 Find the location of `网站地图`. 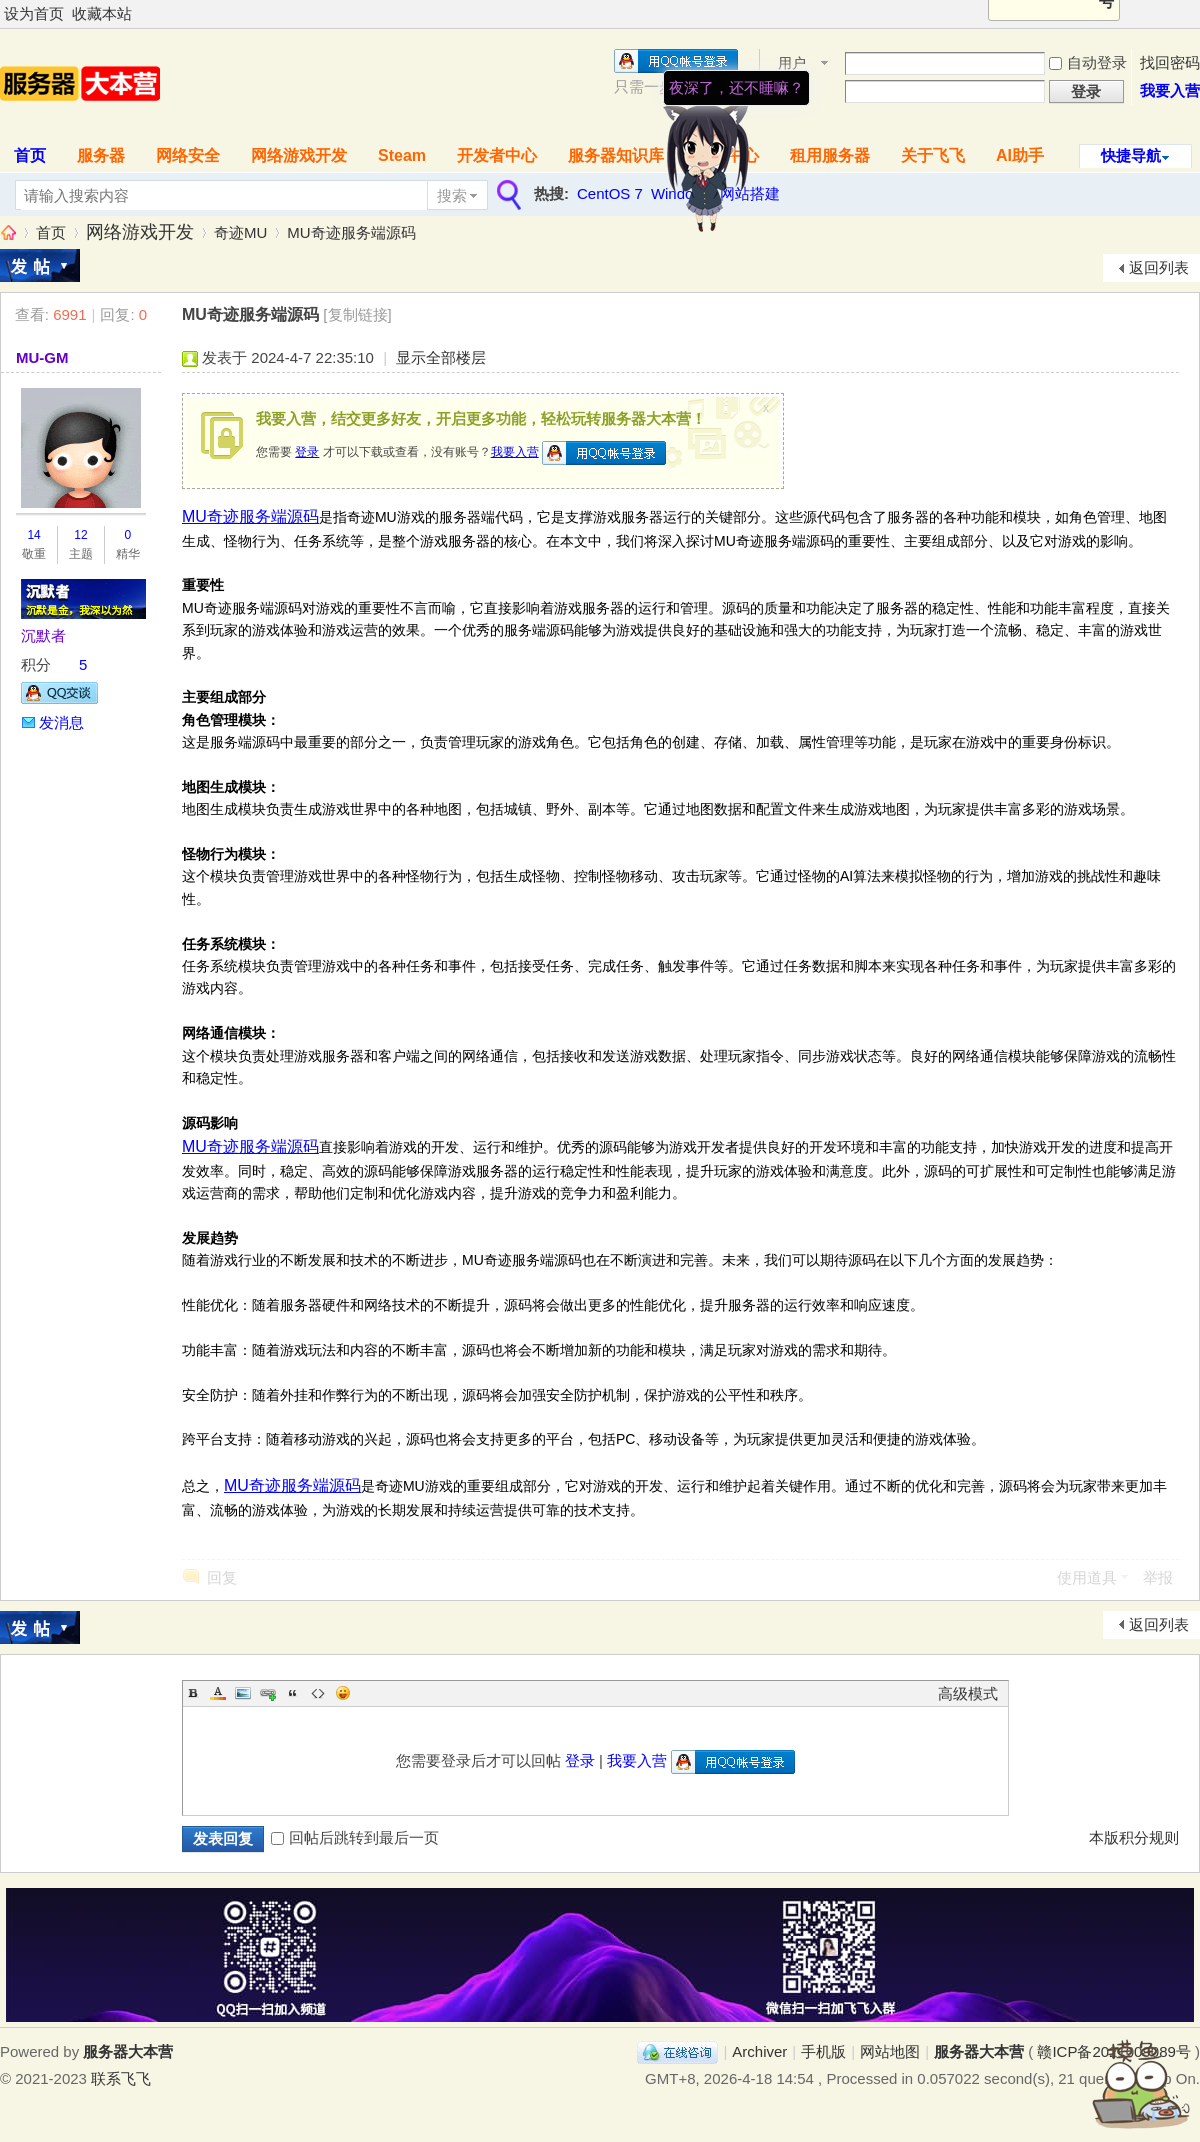

网站地图 is located at coordinates (890, 2051).